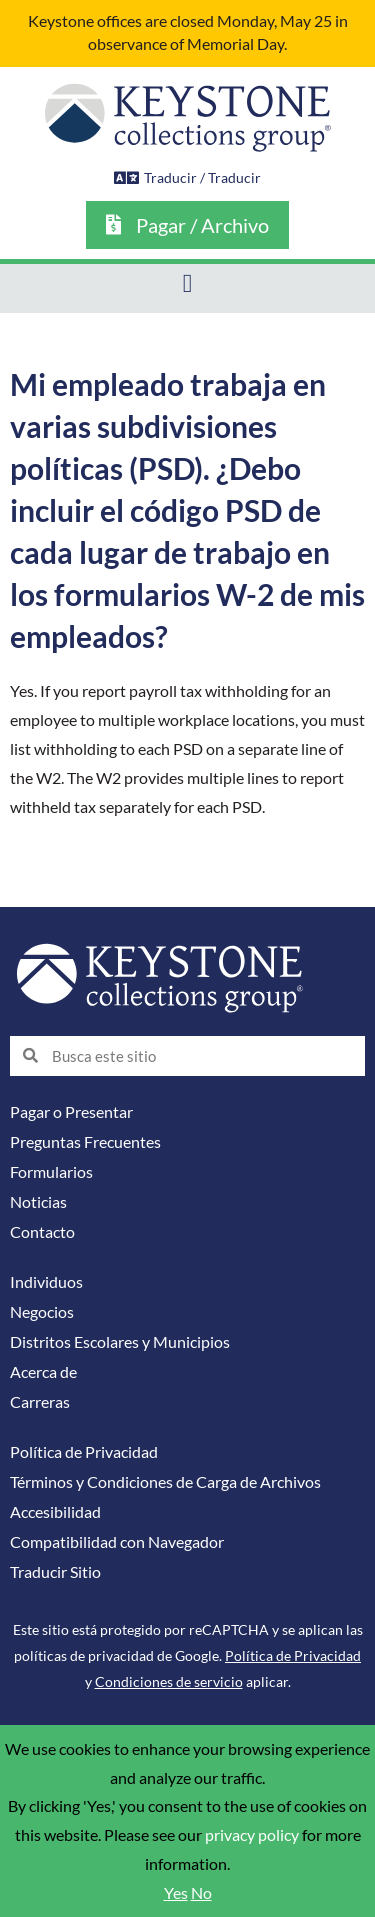 The image size is (375, 1917). What do you see at coordinates (51, 1172) in the screenshot?
I see `Formularios` at bounding box center [51, 1172].